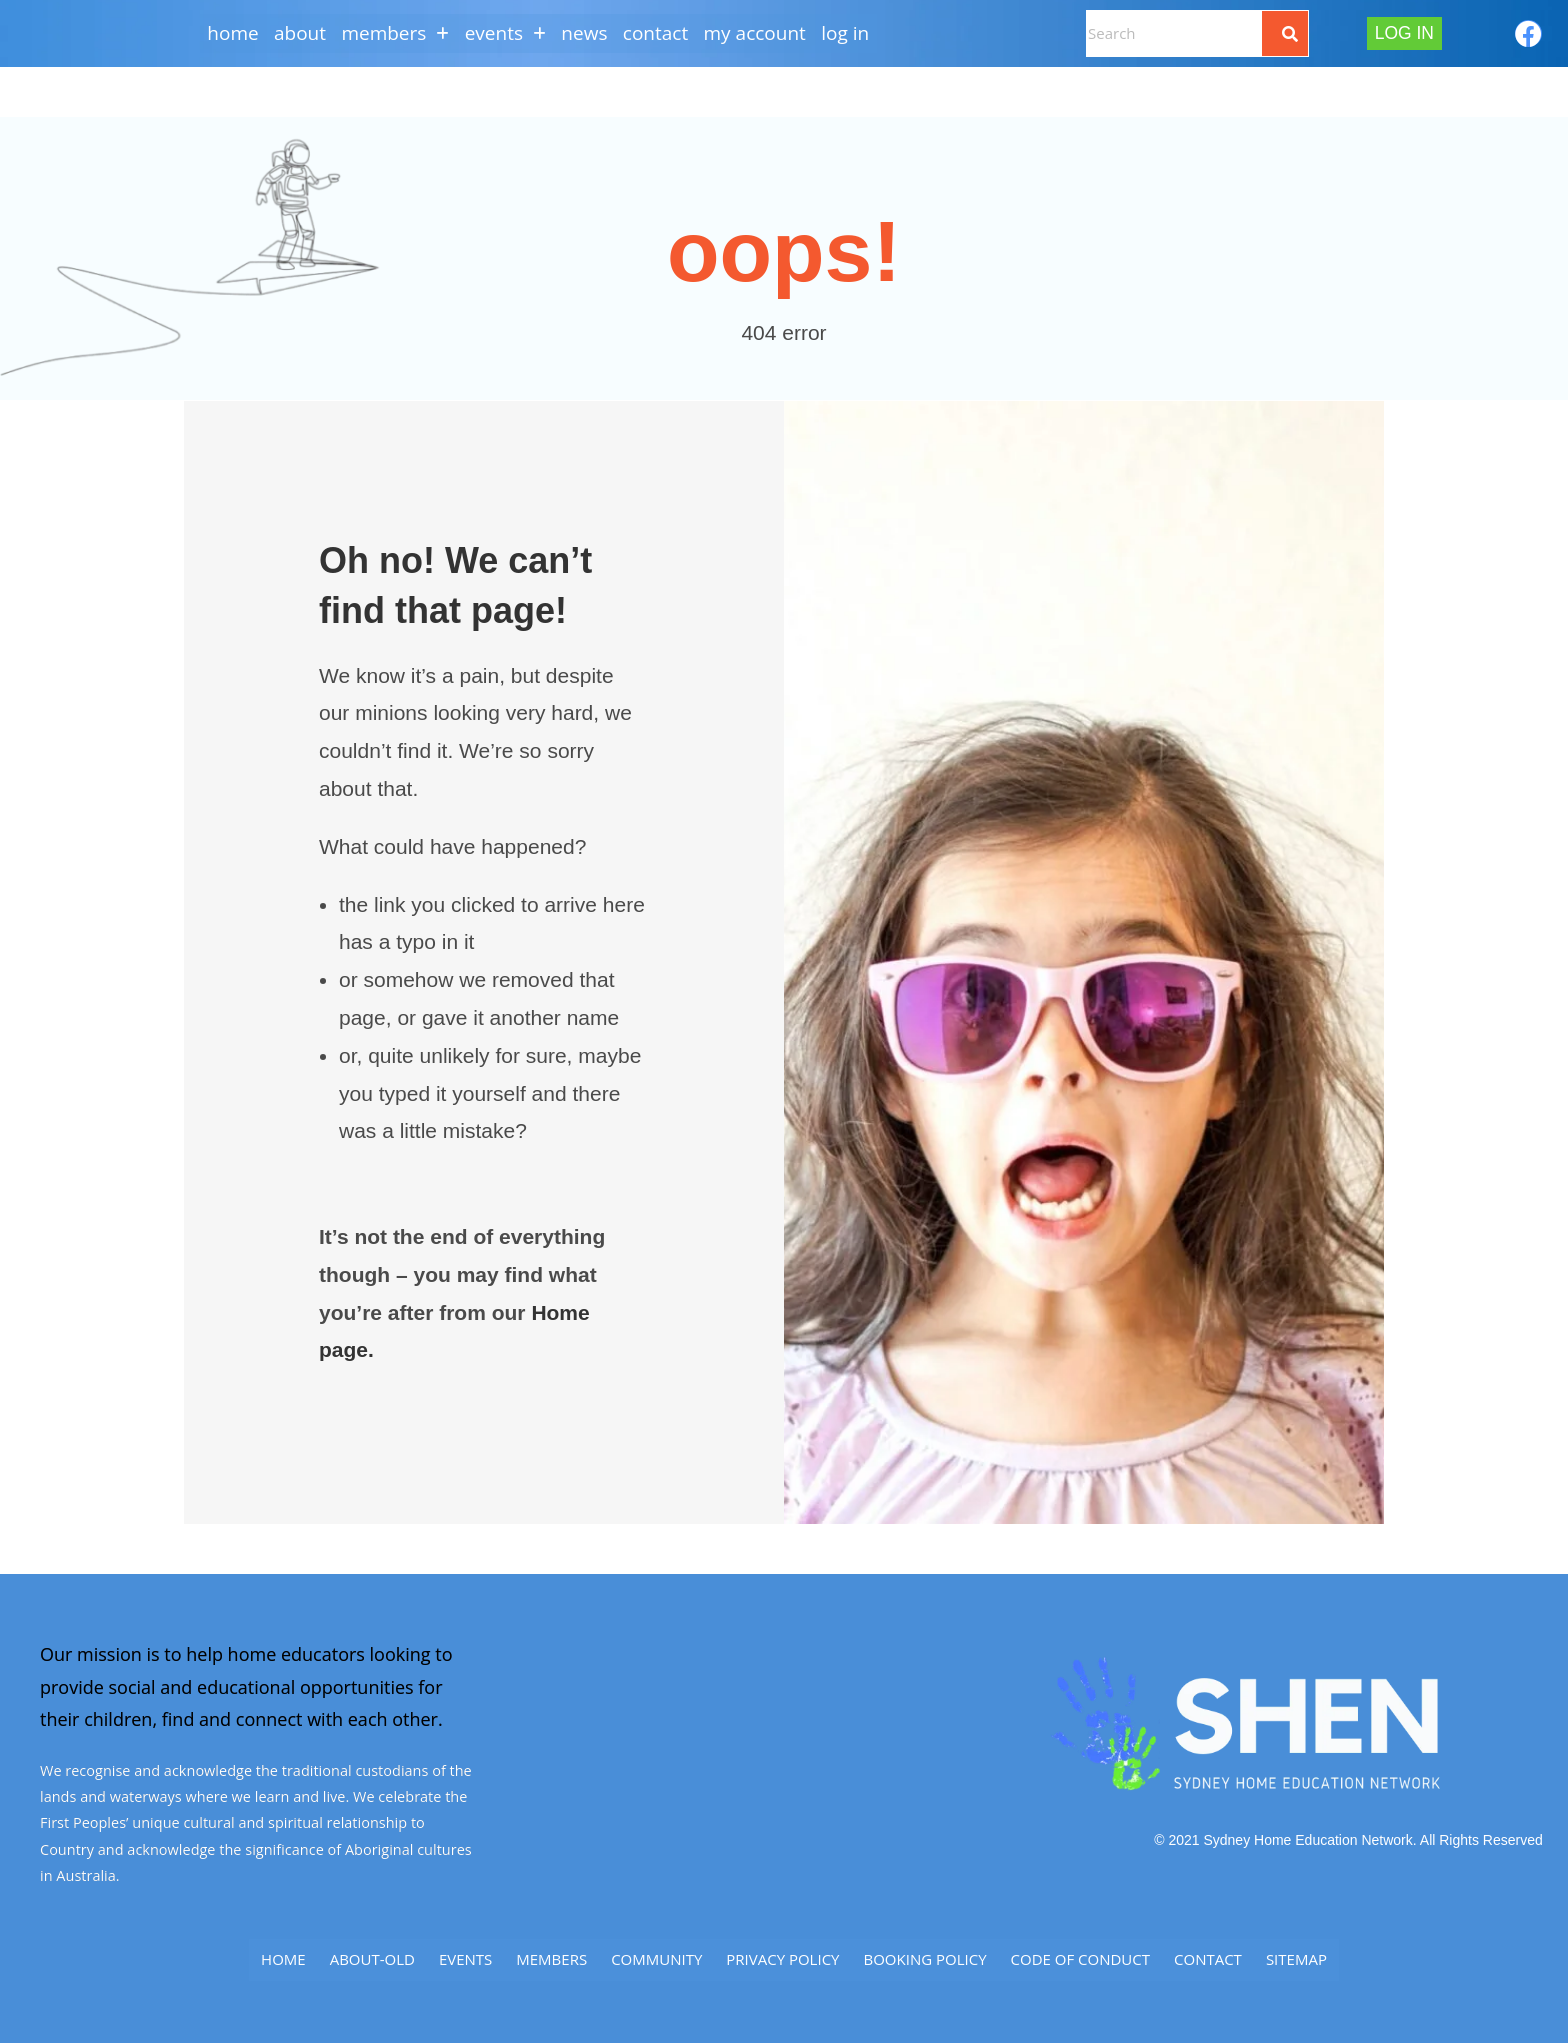 The height and width of the screenshot is (2043, 1568). What do you see at coordinates (924, 1958) in the screenshot?
I see `Booking Policy` at bounding box center [924, 1958].